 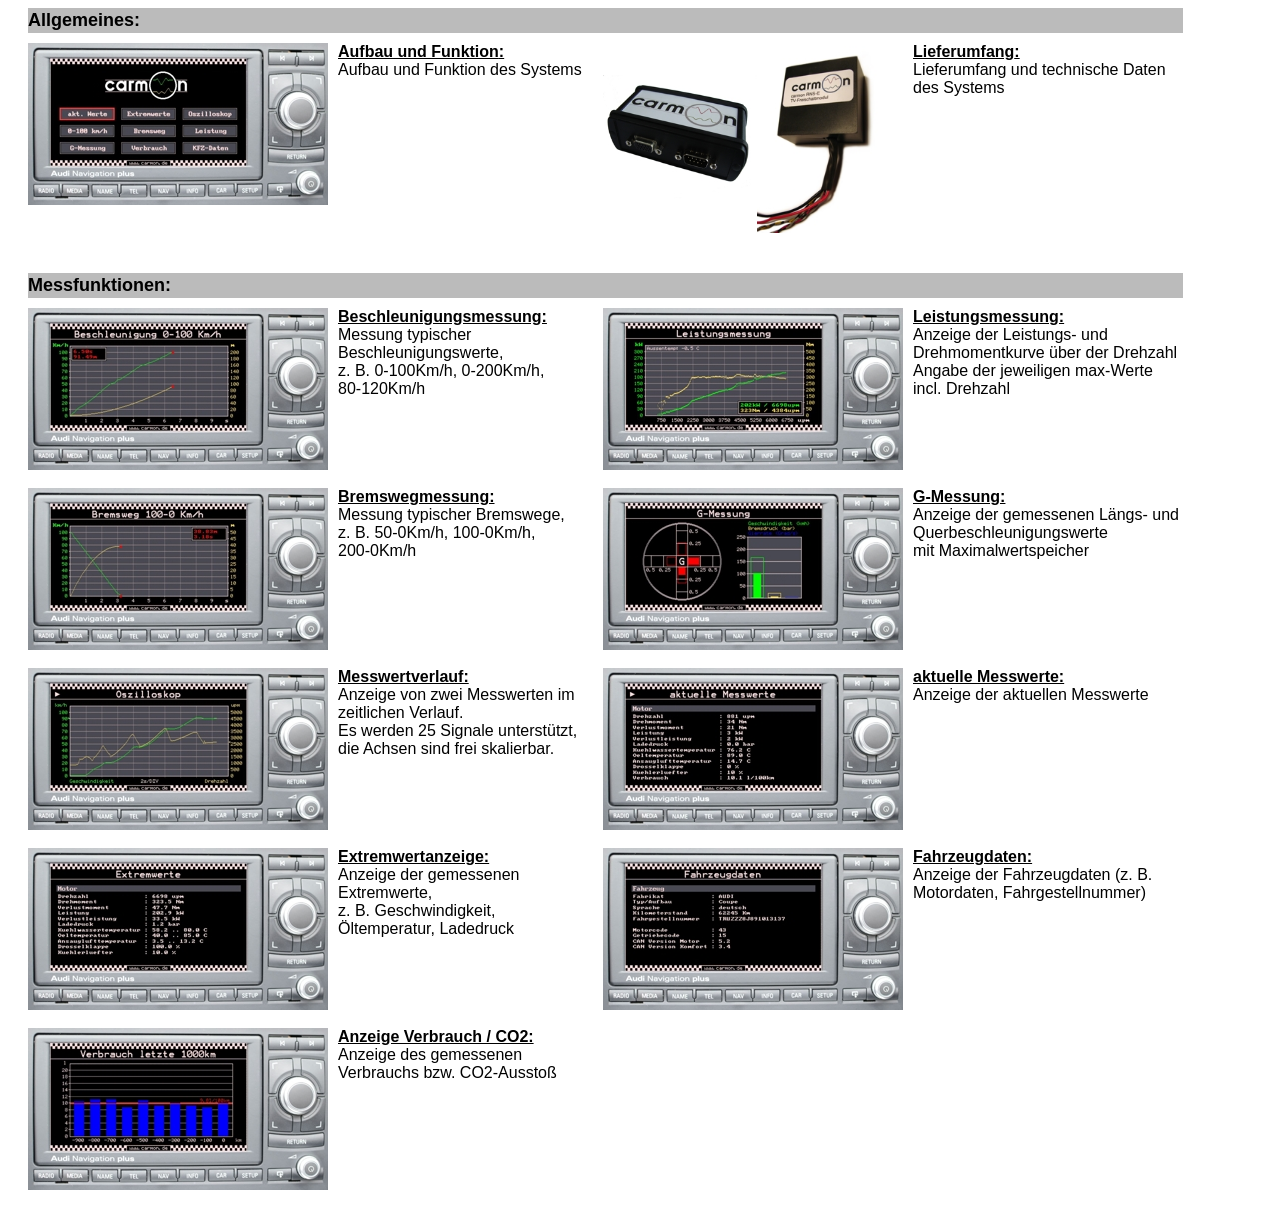 What do you see at coordinates (959, 496) in the screenshot?
I see `G-Messung:` at bounding box center [959, 496].